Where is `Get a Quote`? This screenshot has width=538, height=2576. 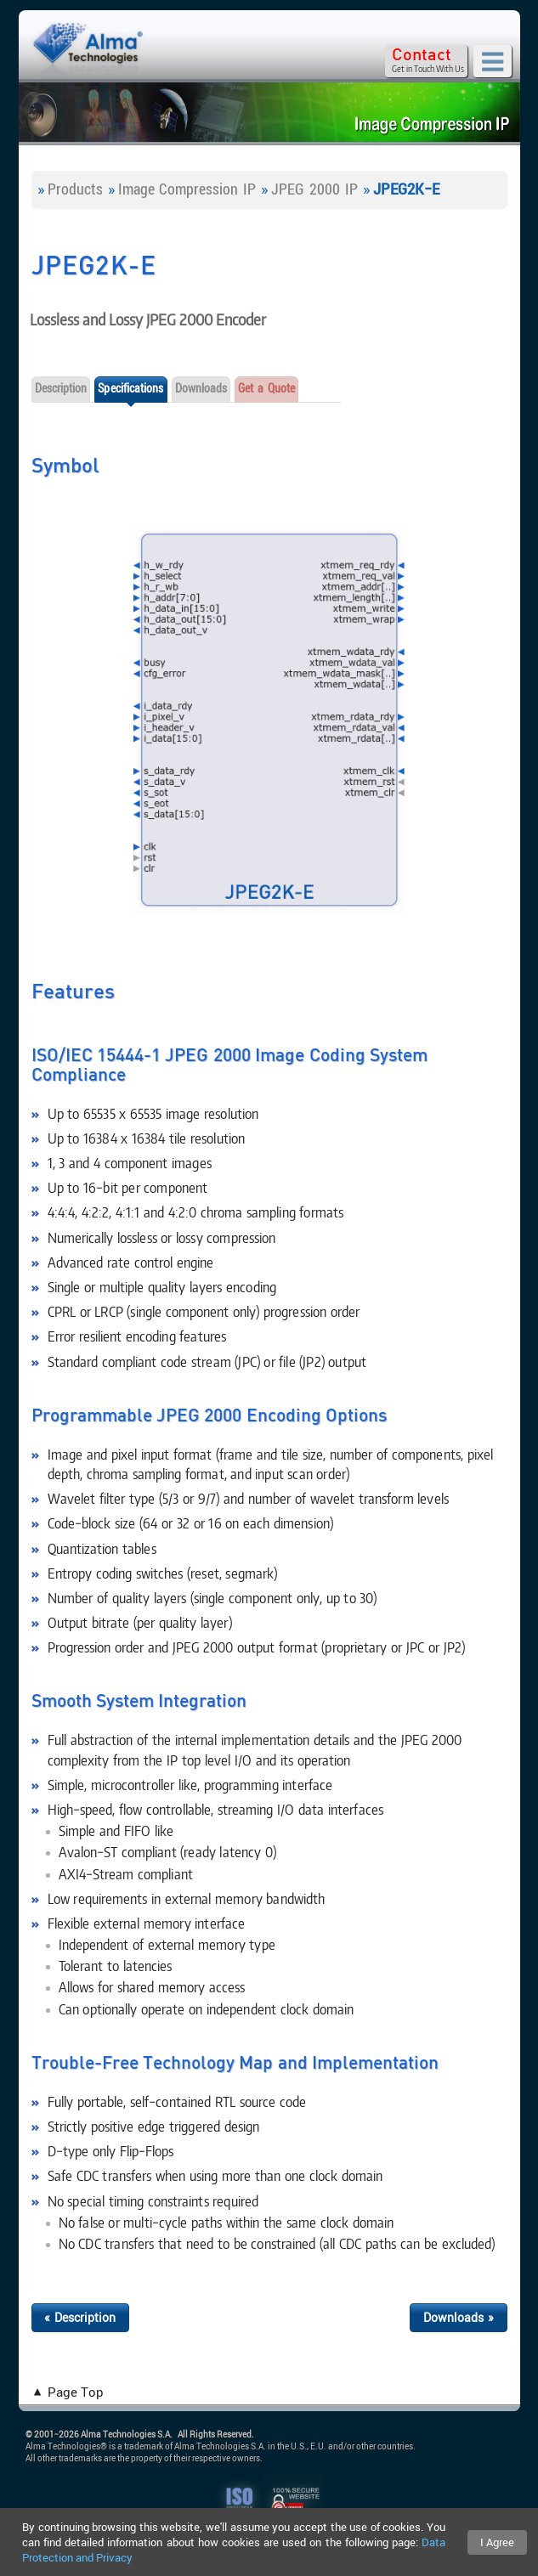 Get a Quote is located at coordinates (266, 388).